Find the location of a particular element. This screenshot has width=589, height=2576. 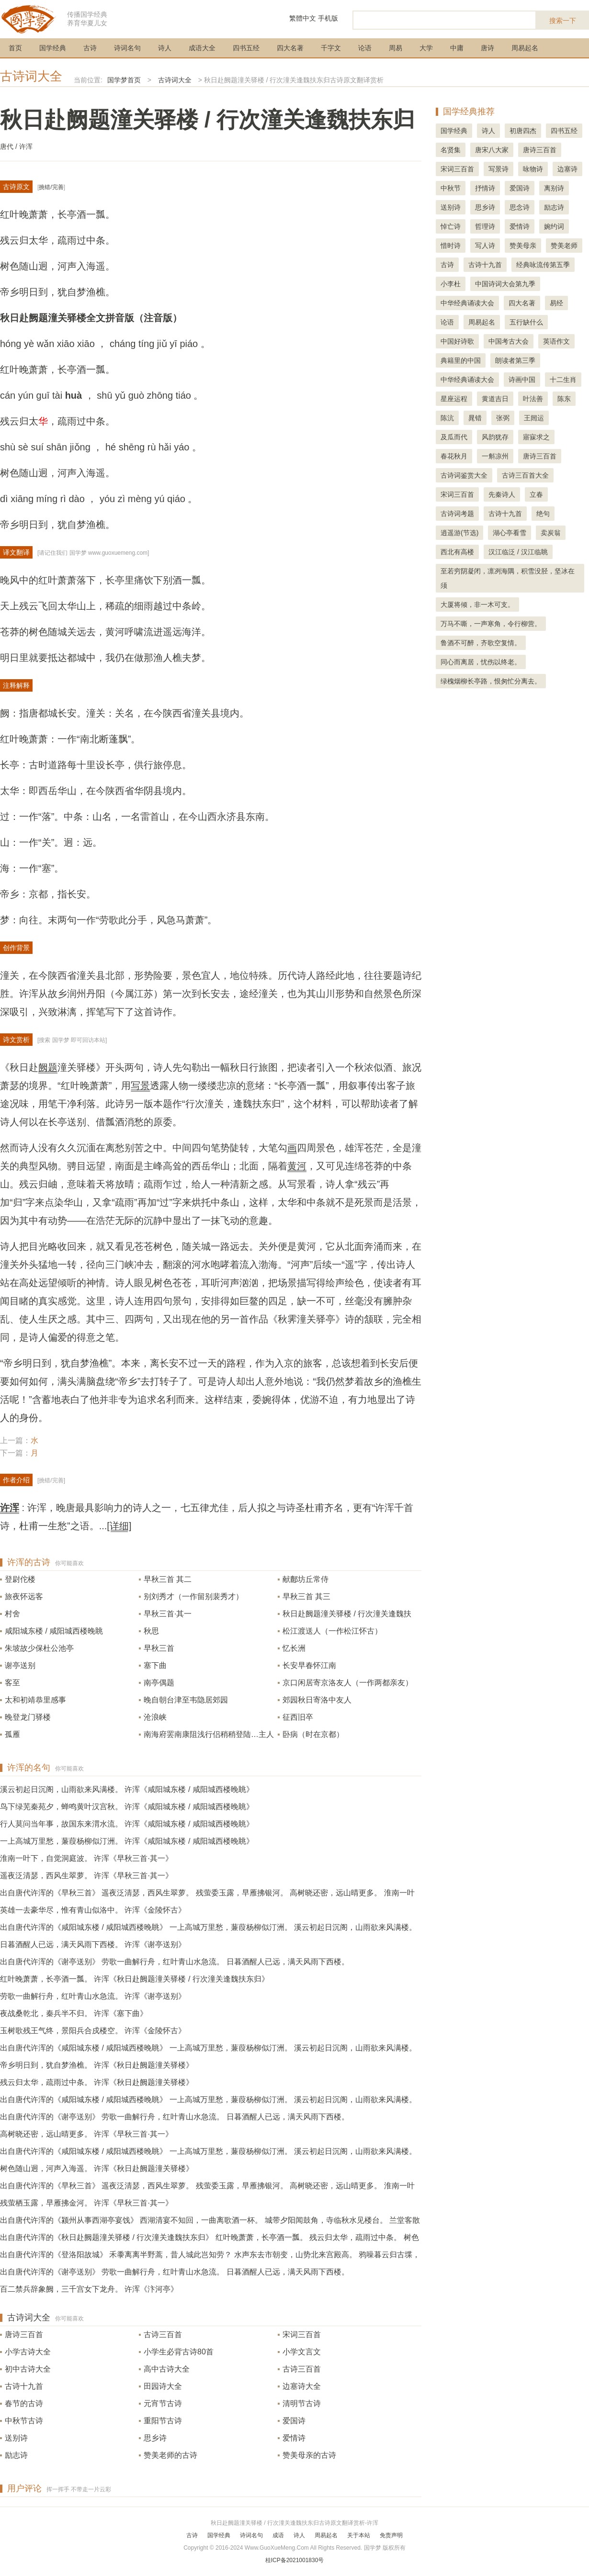

唐宋八大家 is located at coordinates (492, 150).